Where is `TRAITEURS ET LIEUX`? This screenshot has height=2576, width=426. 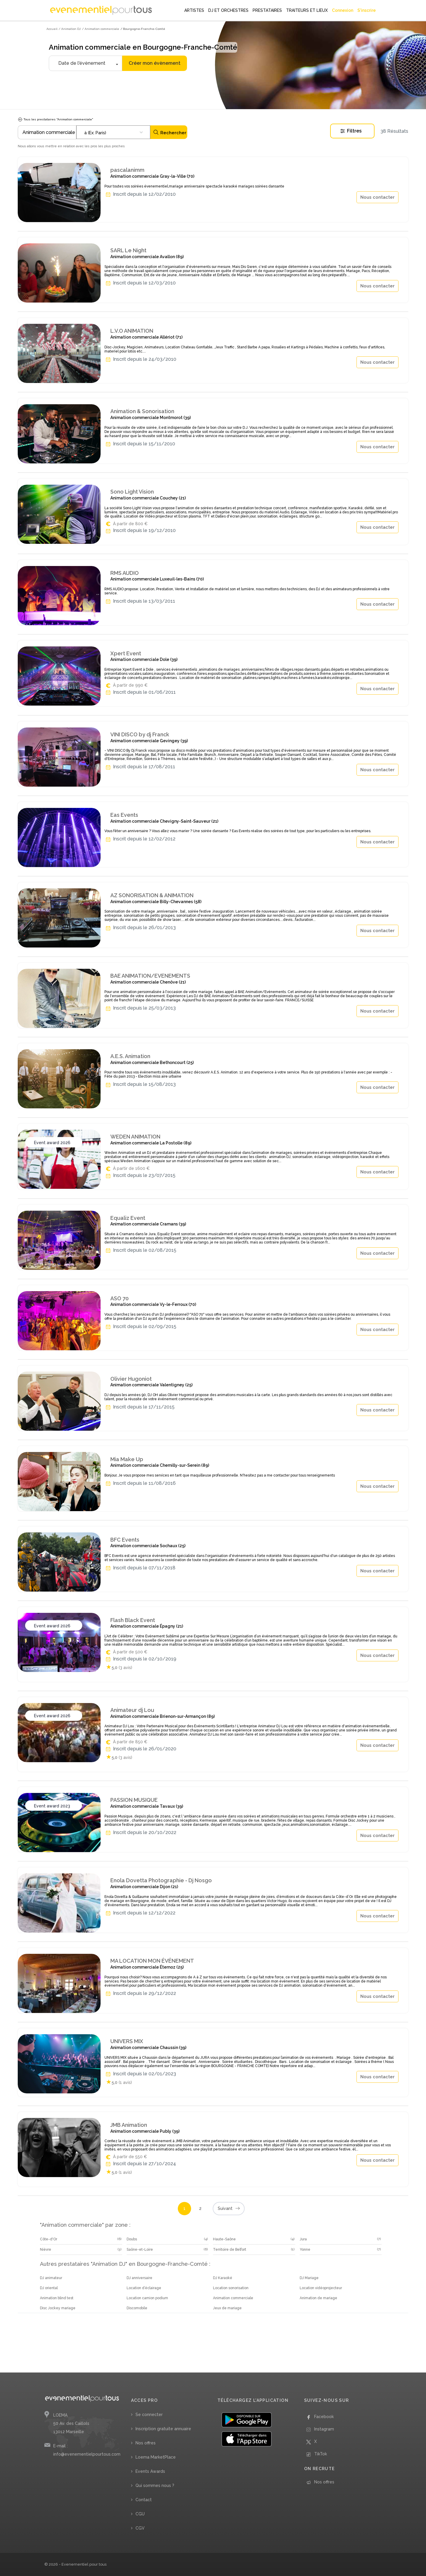 TRAITEURS ET LIEUX is located at coordinates (307, 10).